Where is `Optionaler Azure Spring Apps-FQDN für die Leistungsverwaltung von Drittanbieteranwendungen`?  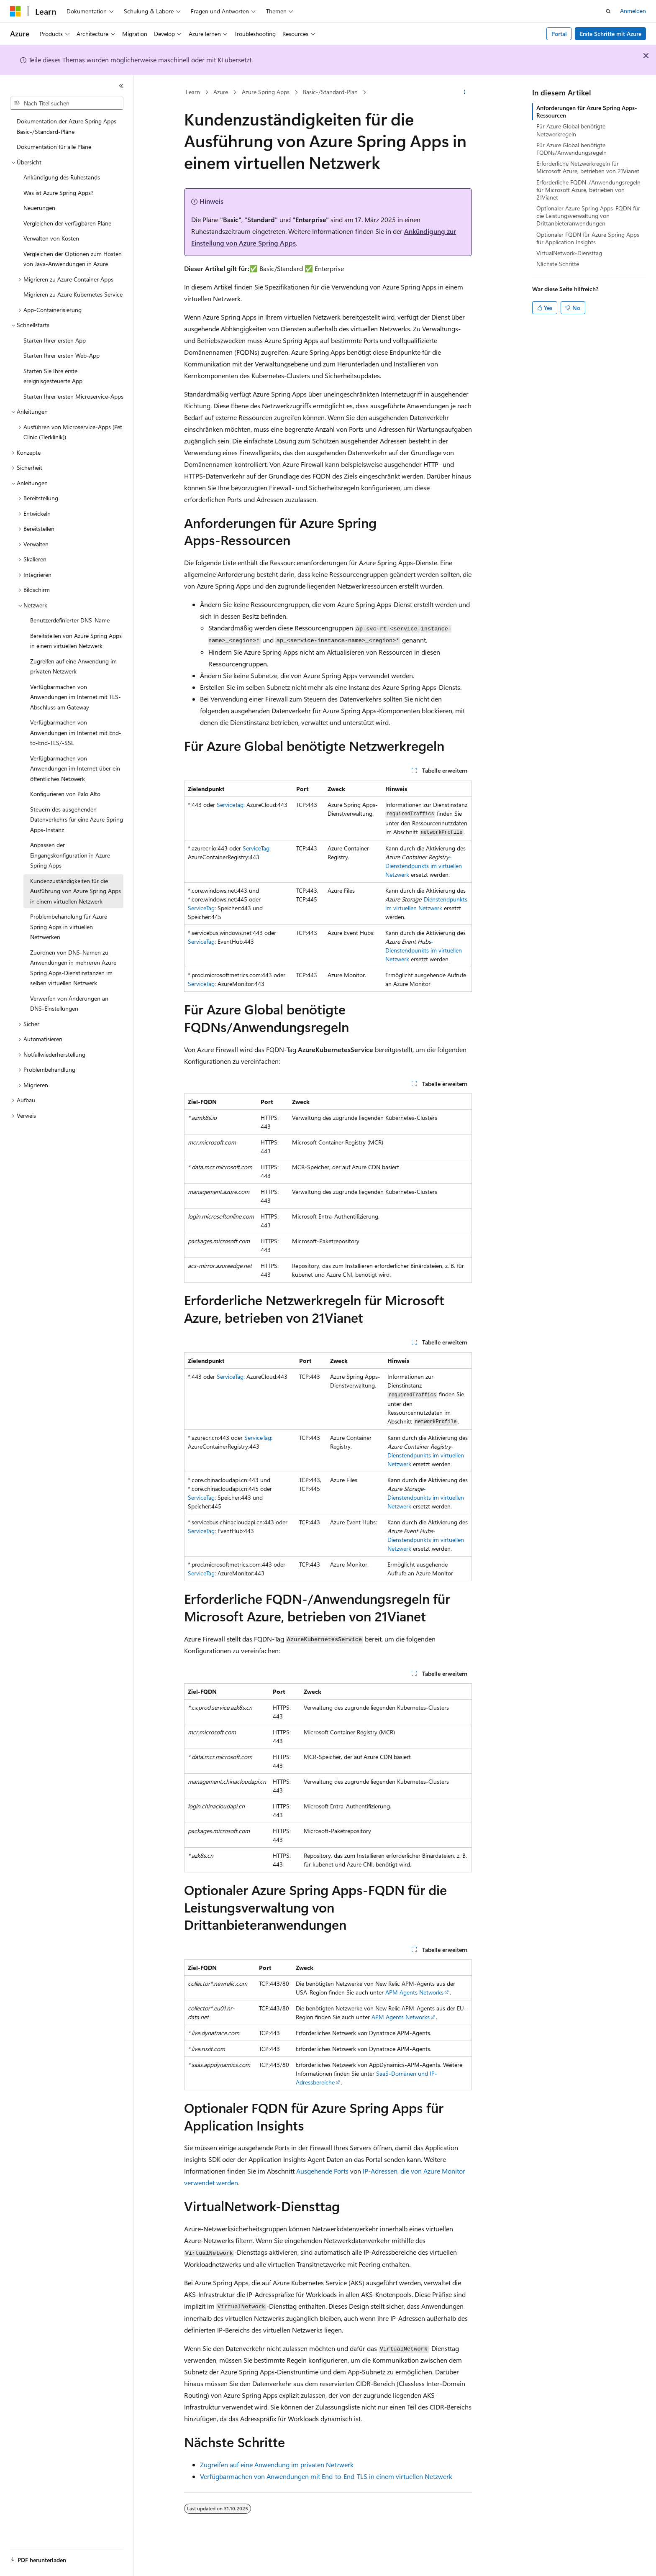
Optionaler Azure Spring Apps-FQDN für die Leistungsverwaltung von Drittanbieteranwendungen is located at coordinates (588, 215).